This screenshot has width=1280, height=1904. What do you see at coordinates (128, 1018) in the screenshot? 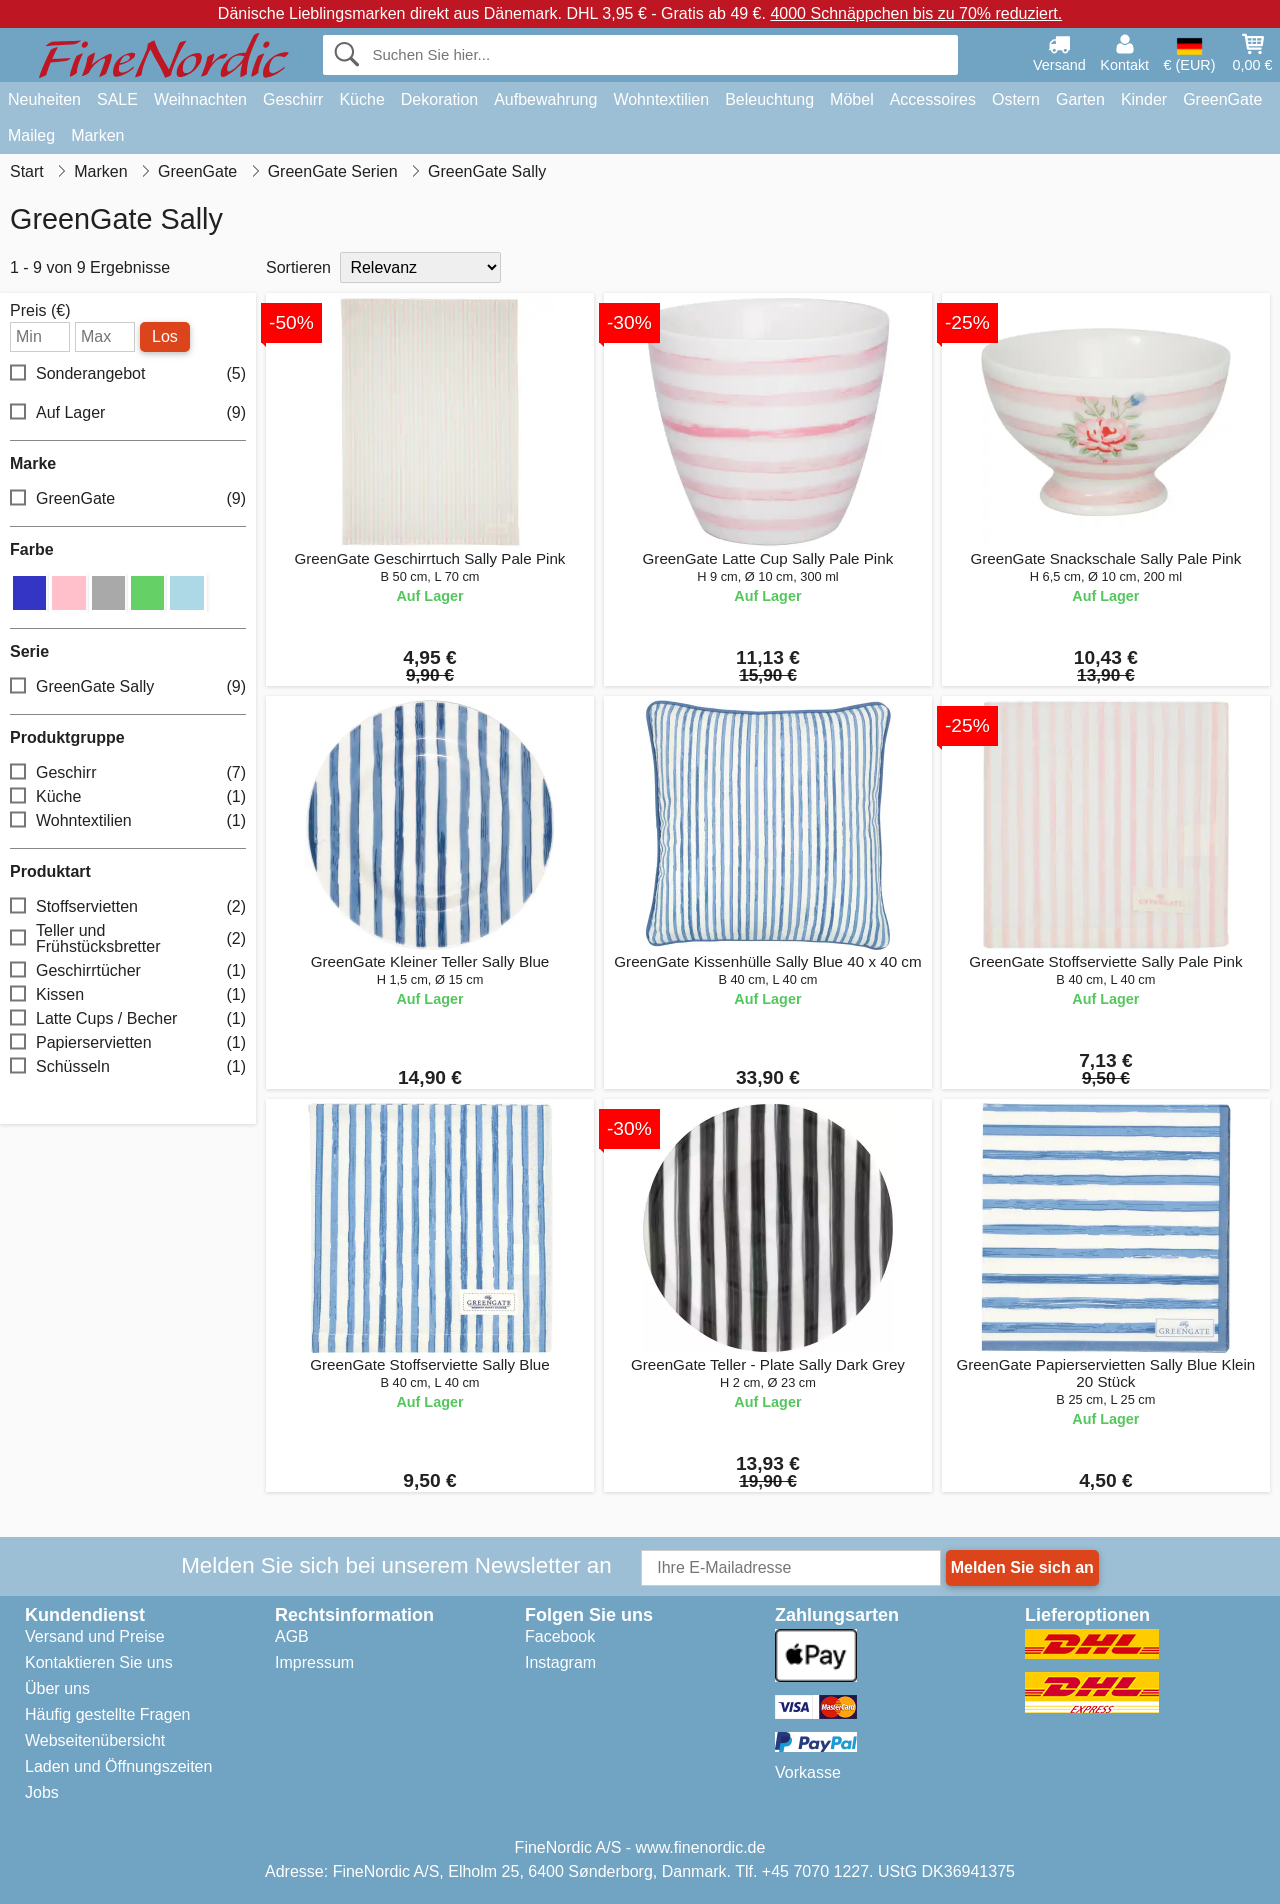
I see `Latte Cups / Becher` at bounding box center [128, 1018].